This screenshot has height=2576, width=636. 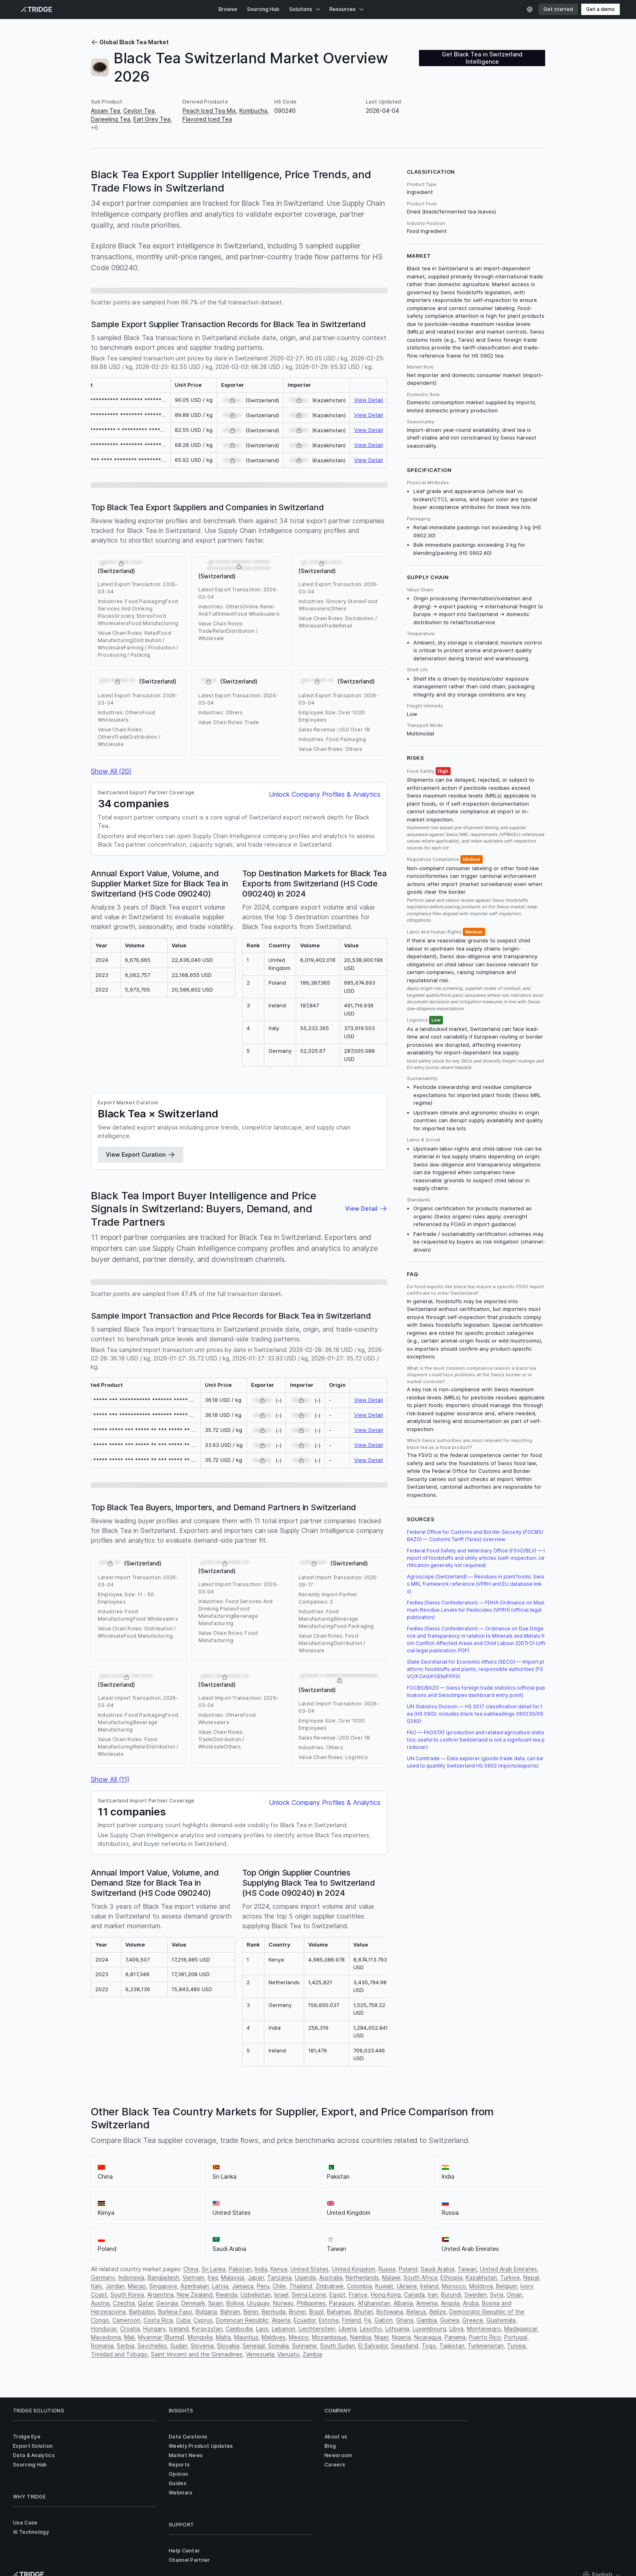 What do you see at coordinates (506, 2286) in the screenshot?
I see `Belgium` at bounding box center [506, 2286].